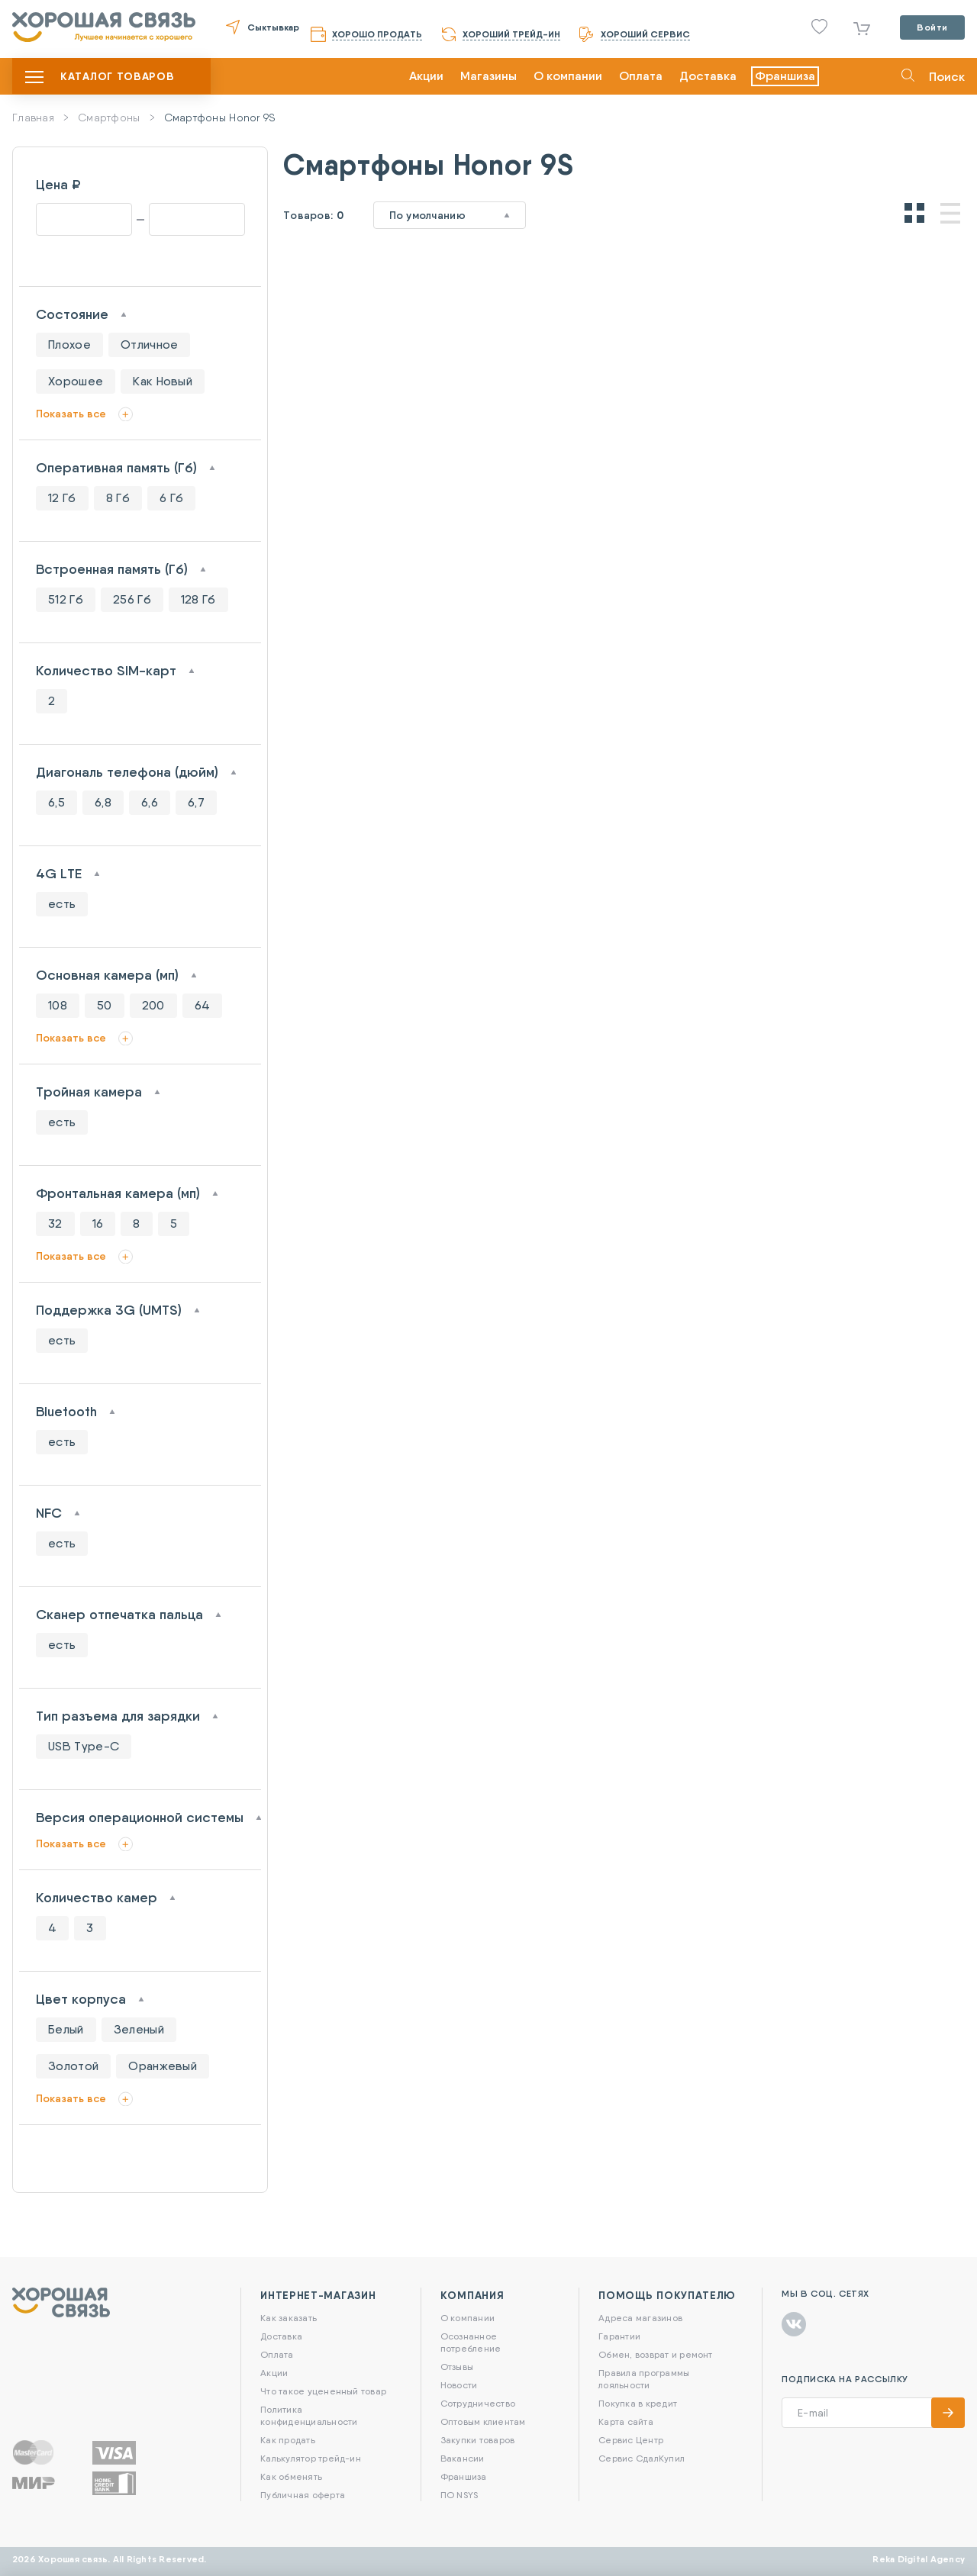 This screenshot has height=2576, width=977. What do you see at coordinates (459, 2385) in the screenshot?
I see `Новости` at bounding box center [459, 2385].